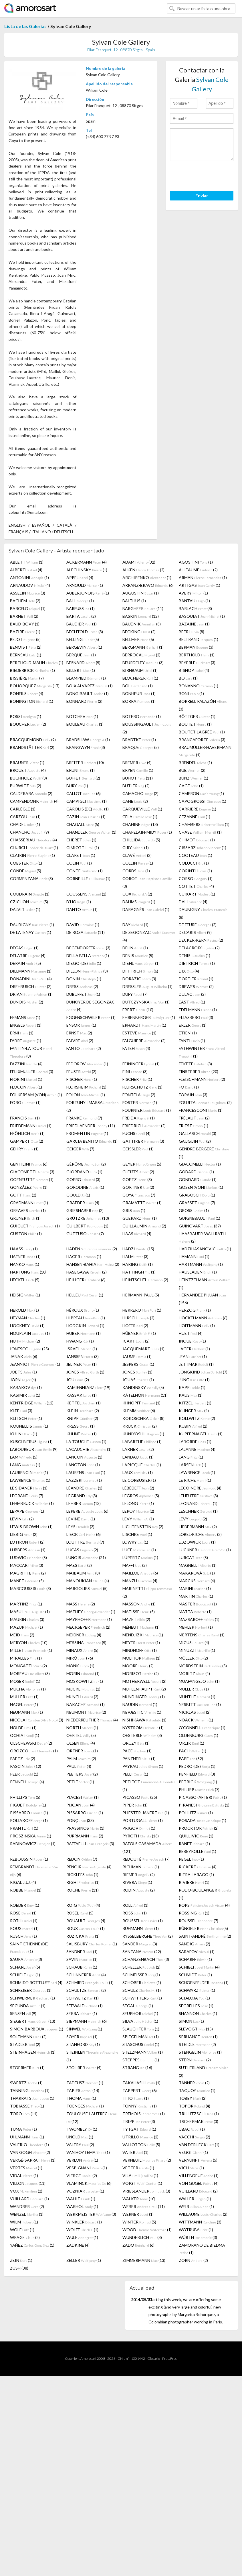 This screenshot has height=2576, width=242. Describe the element at coordinates (24, 623) in the screenshot. I see `BAUD-BOVY (1)` at that location.